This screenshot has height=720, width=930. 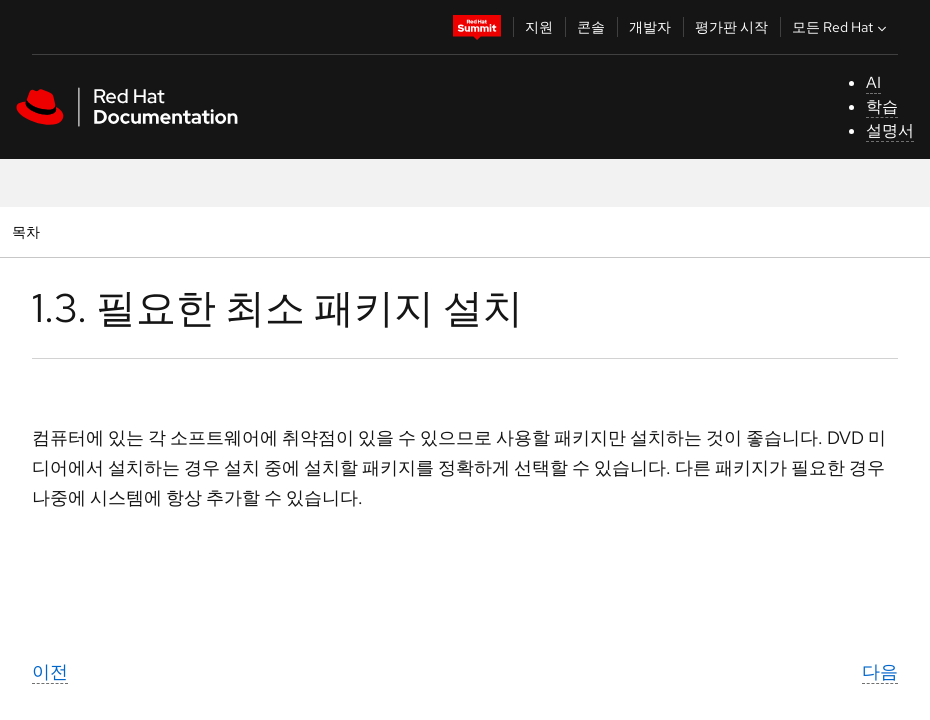 I want to click on 목차, so click(x=28, y=231).